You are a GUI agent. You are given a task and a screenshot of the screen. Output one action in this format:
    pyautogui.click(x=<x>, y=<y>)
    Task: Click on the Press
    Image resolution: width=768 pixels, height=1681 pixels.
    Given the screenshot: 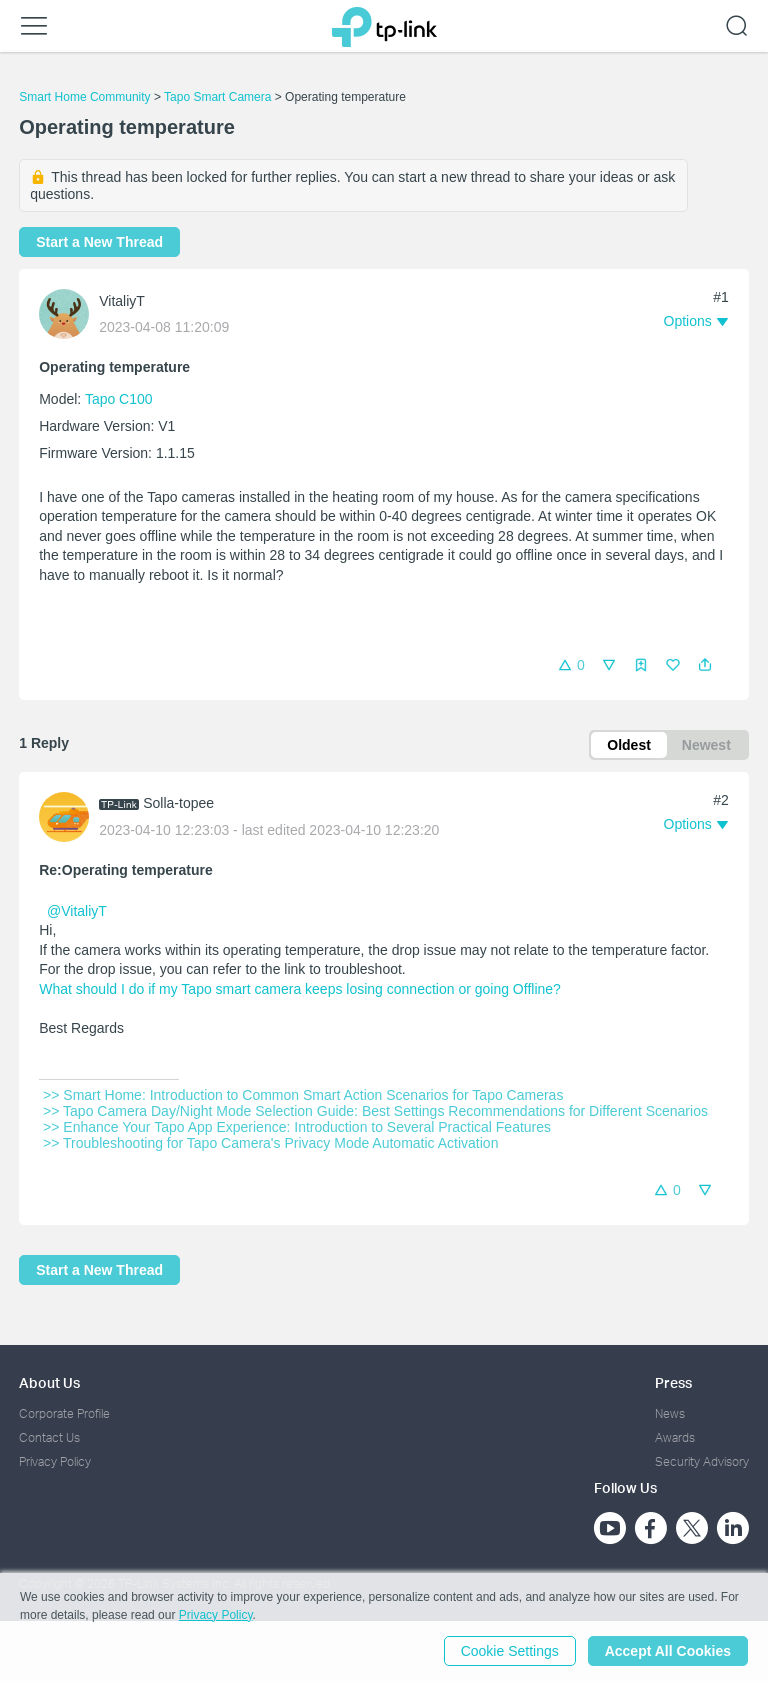 What is the action you would take?
    pyautogui.click(x=673, y=1382)
    